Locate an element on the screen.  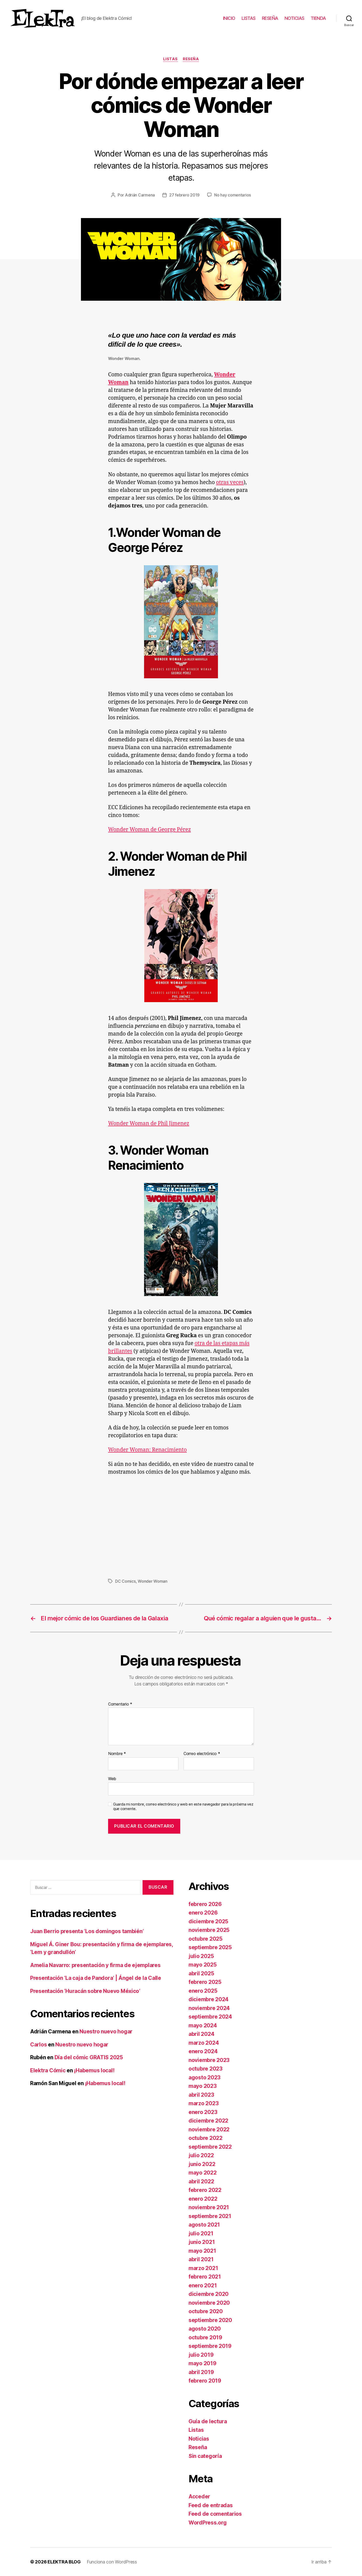
febrero 2019 is located at coordinates (205, 2381).